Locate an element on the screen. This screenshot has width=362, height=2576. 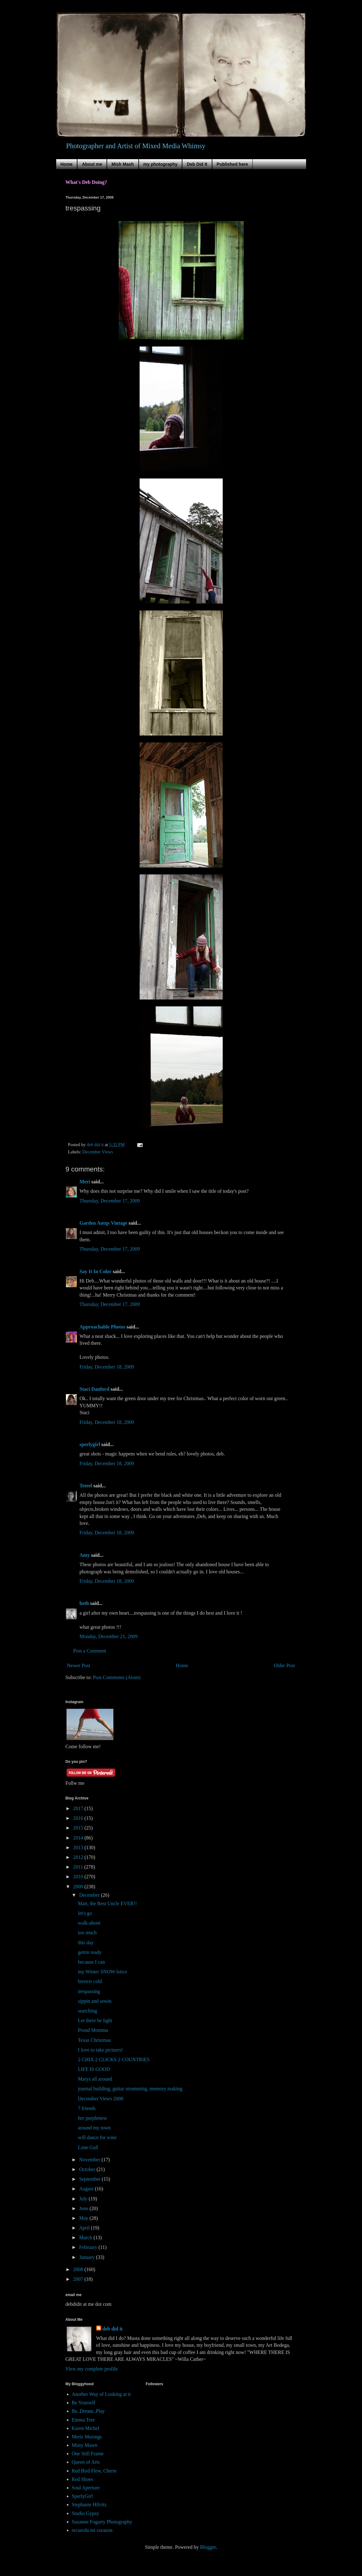
sippin and sewin is located at coordinates (95, 2001).